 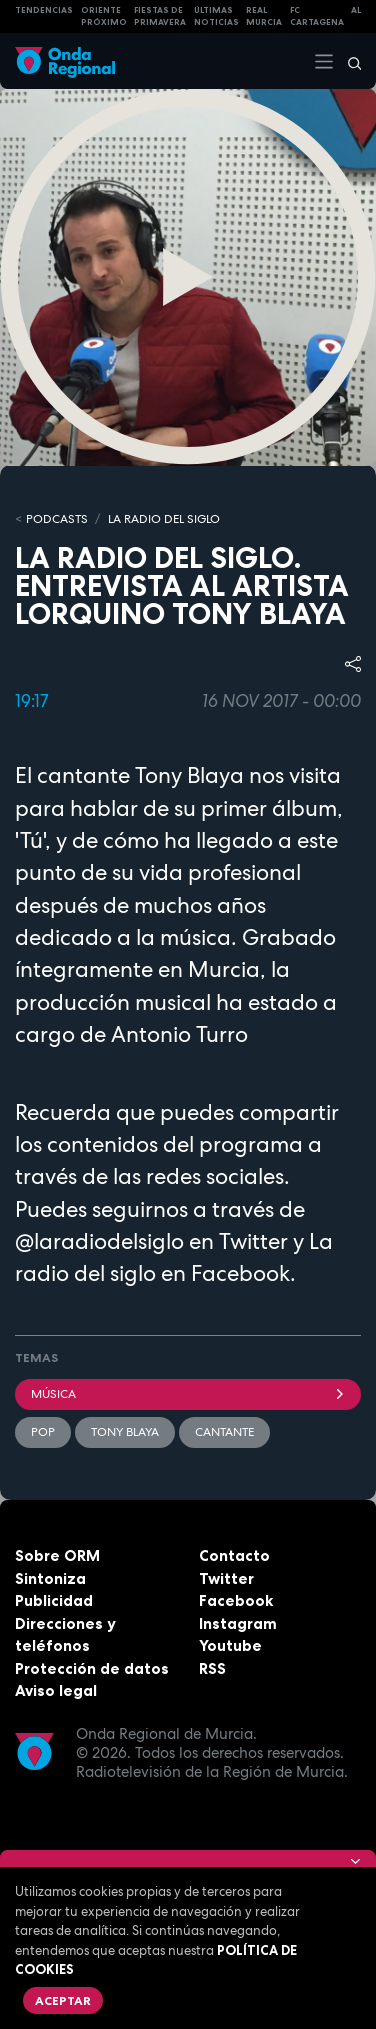 I want to click on cantante, so click(x=224, y=1432).